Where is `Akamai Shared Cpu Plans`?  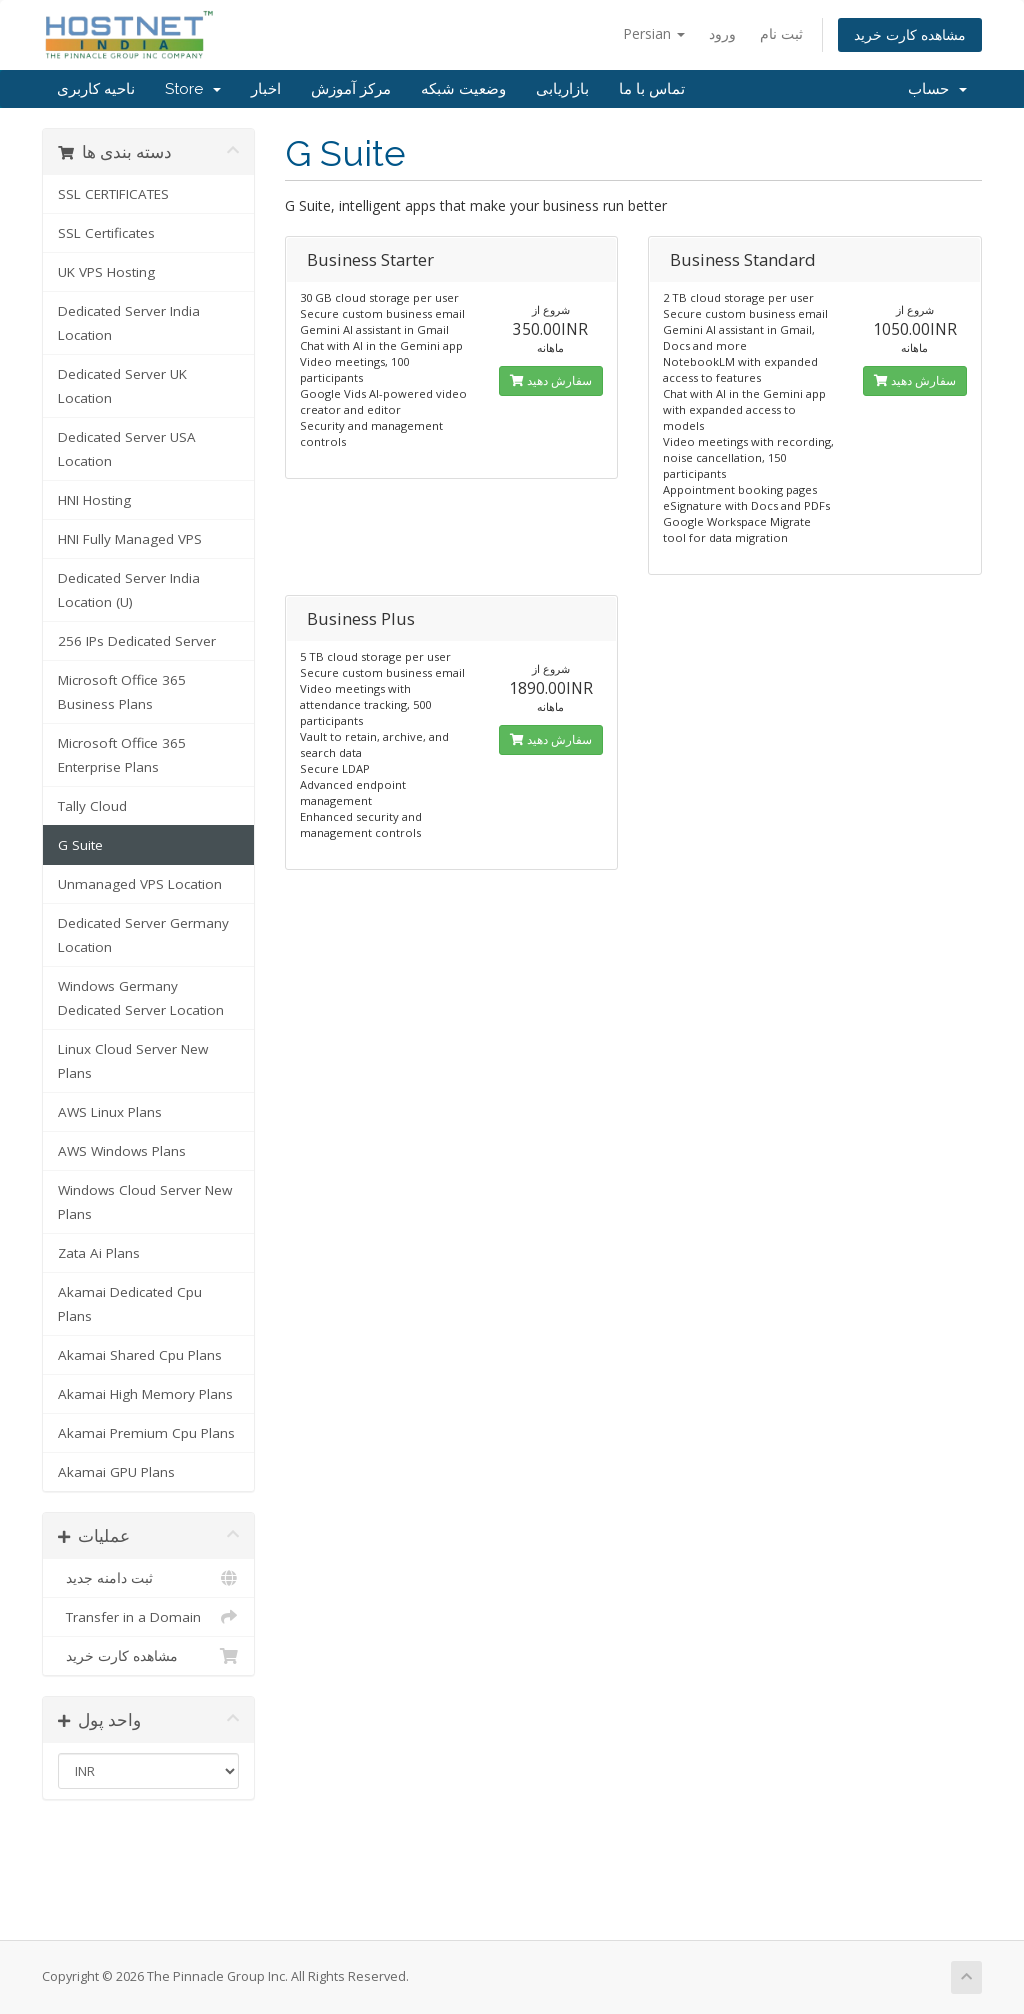
Akamai Shared Cpu Plans is located at coordinates (140, 1355).